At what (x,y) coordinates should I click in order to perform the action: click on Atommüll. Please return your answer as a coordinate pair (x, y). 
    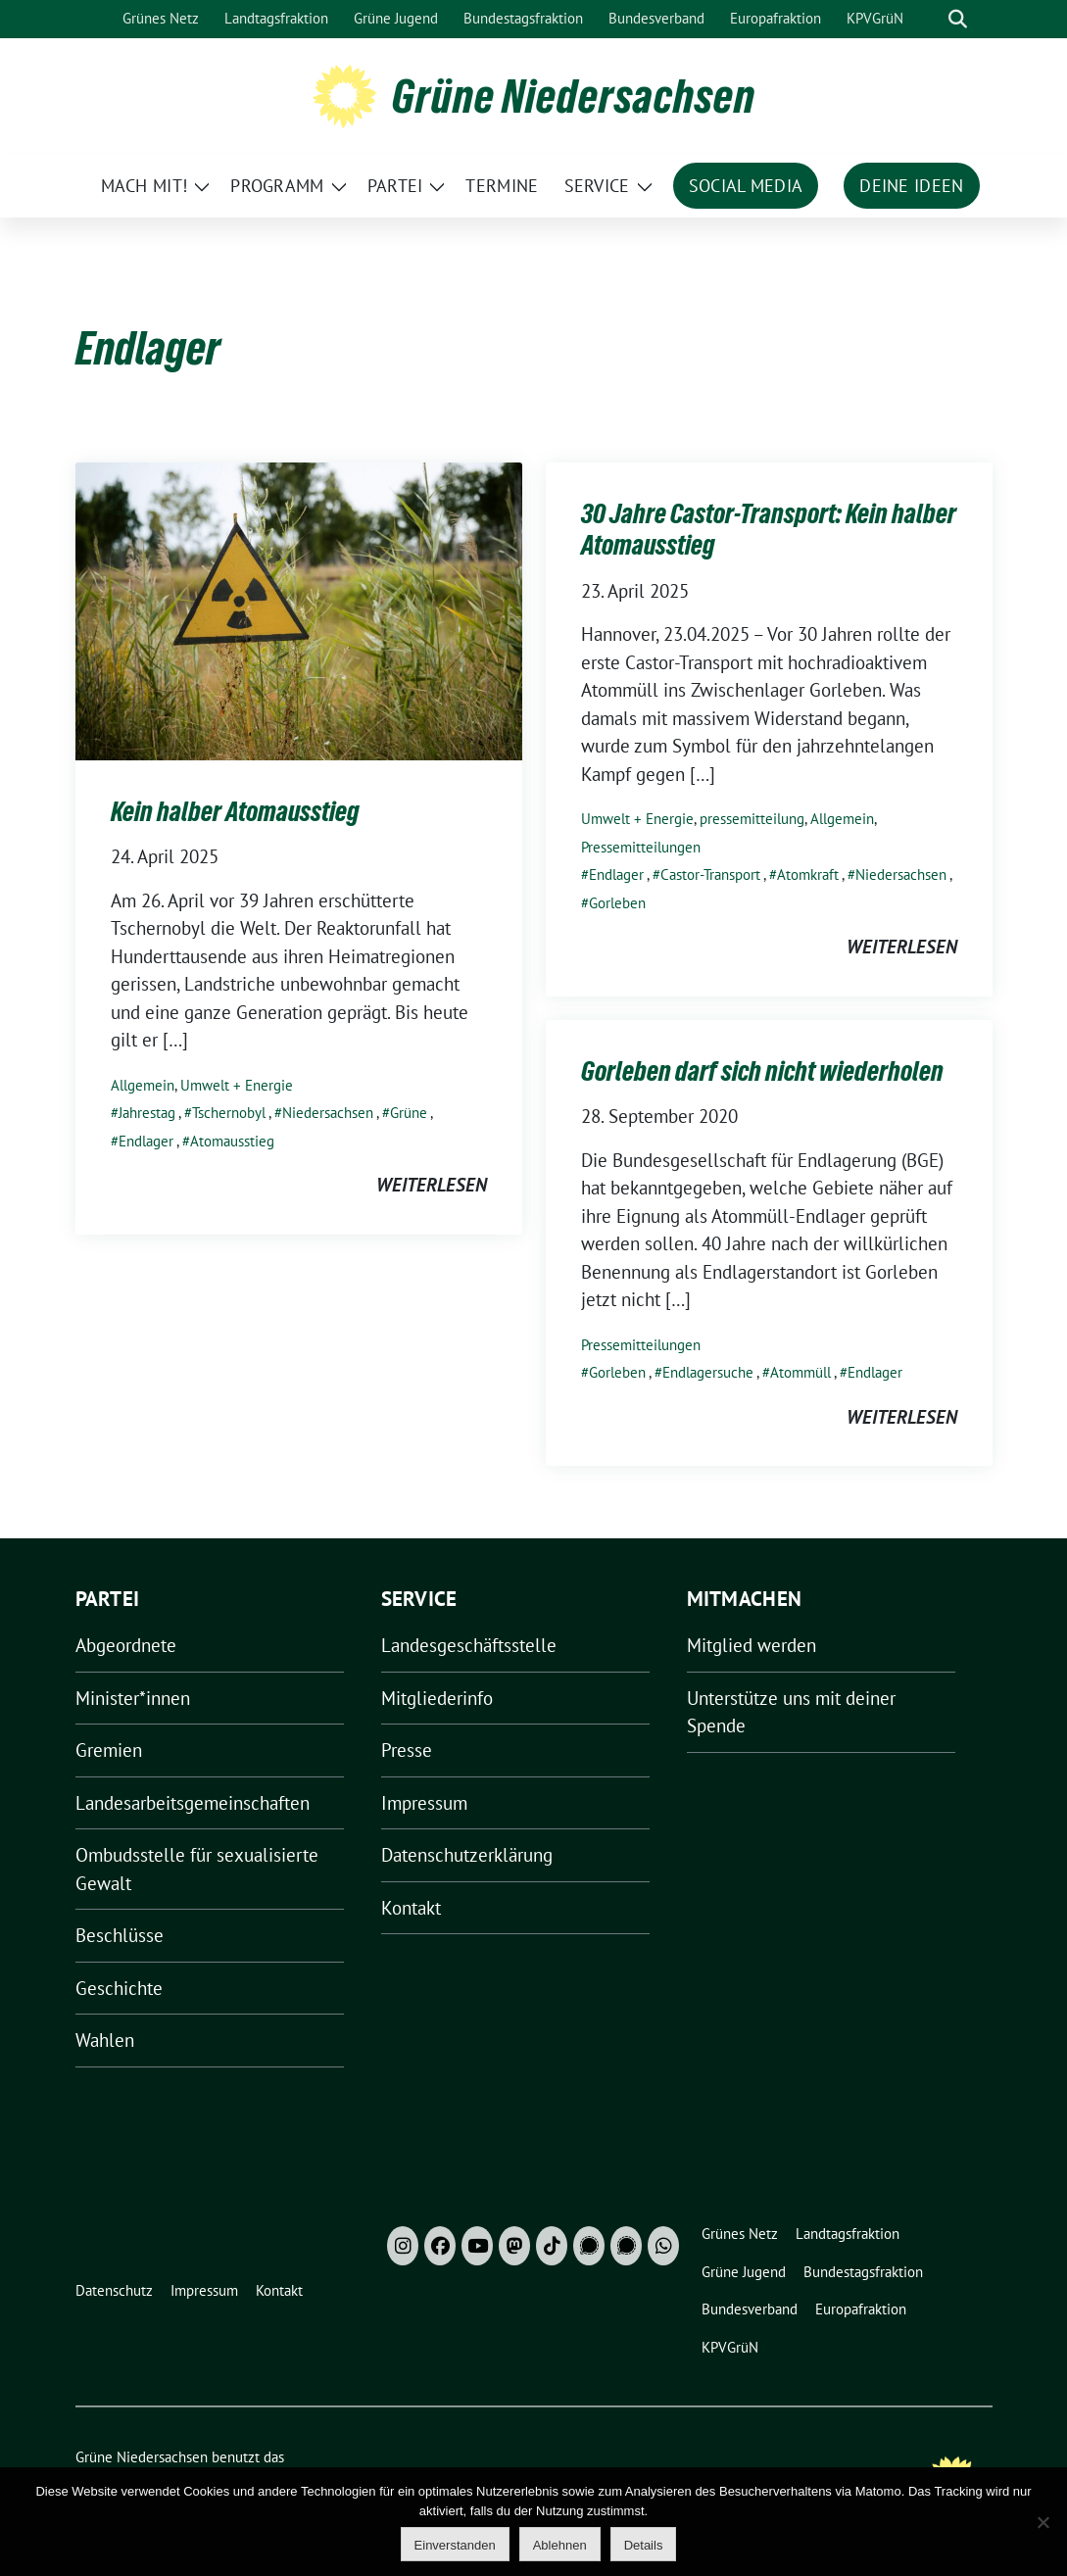
    Looking at the image, I should click on (800, 1372).